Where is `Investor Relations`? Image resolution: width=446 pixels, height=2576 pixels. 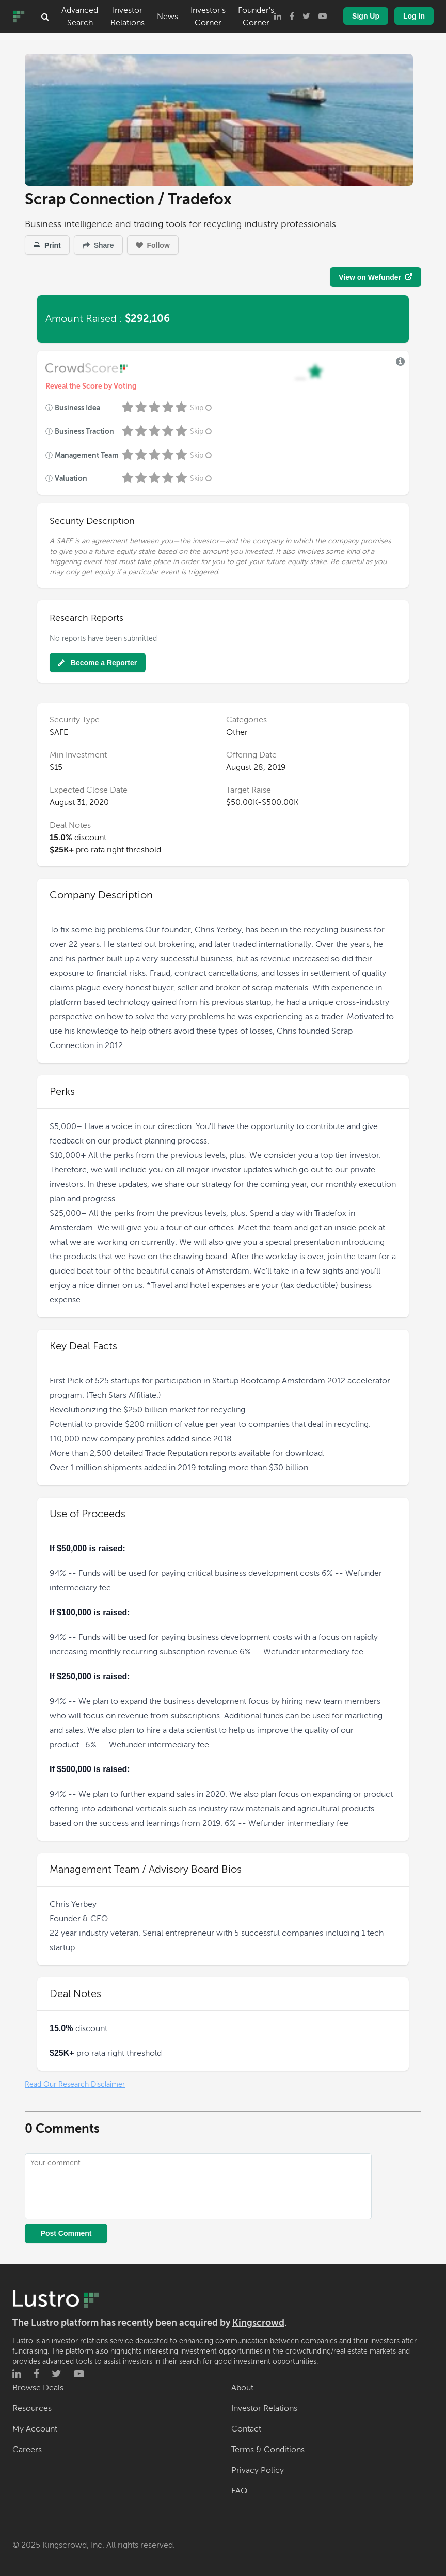
Investor Relations is located at coordinates (127, 16).